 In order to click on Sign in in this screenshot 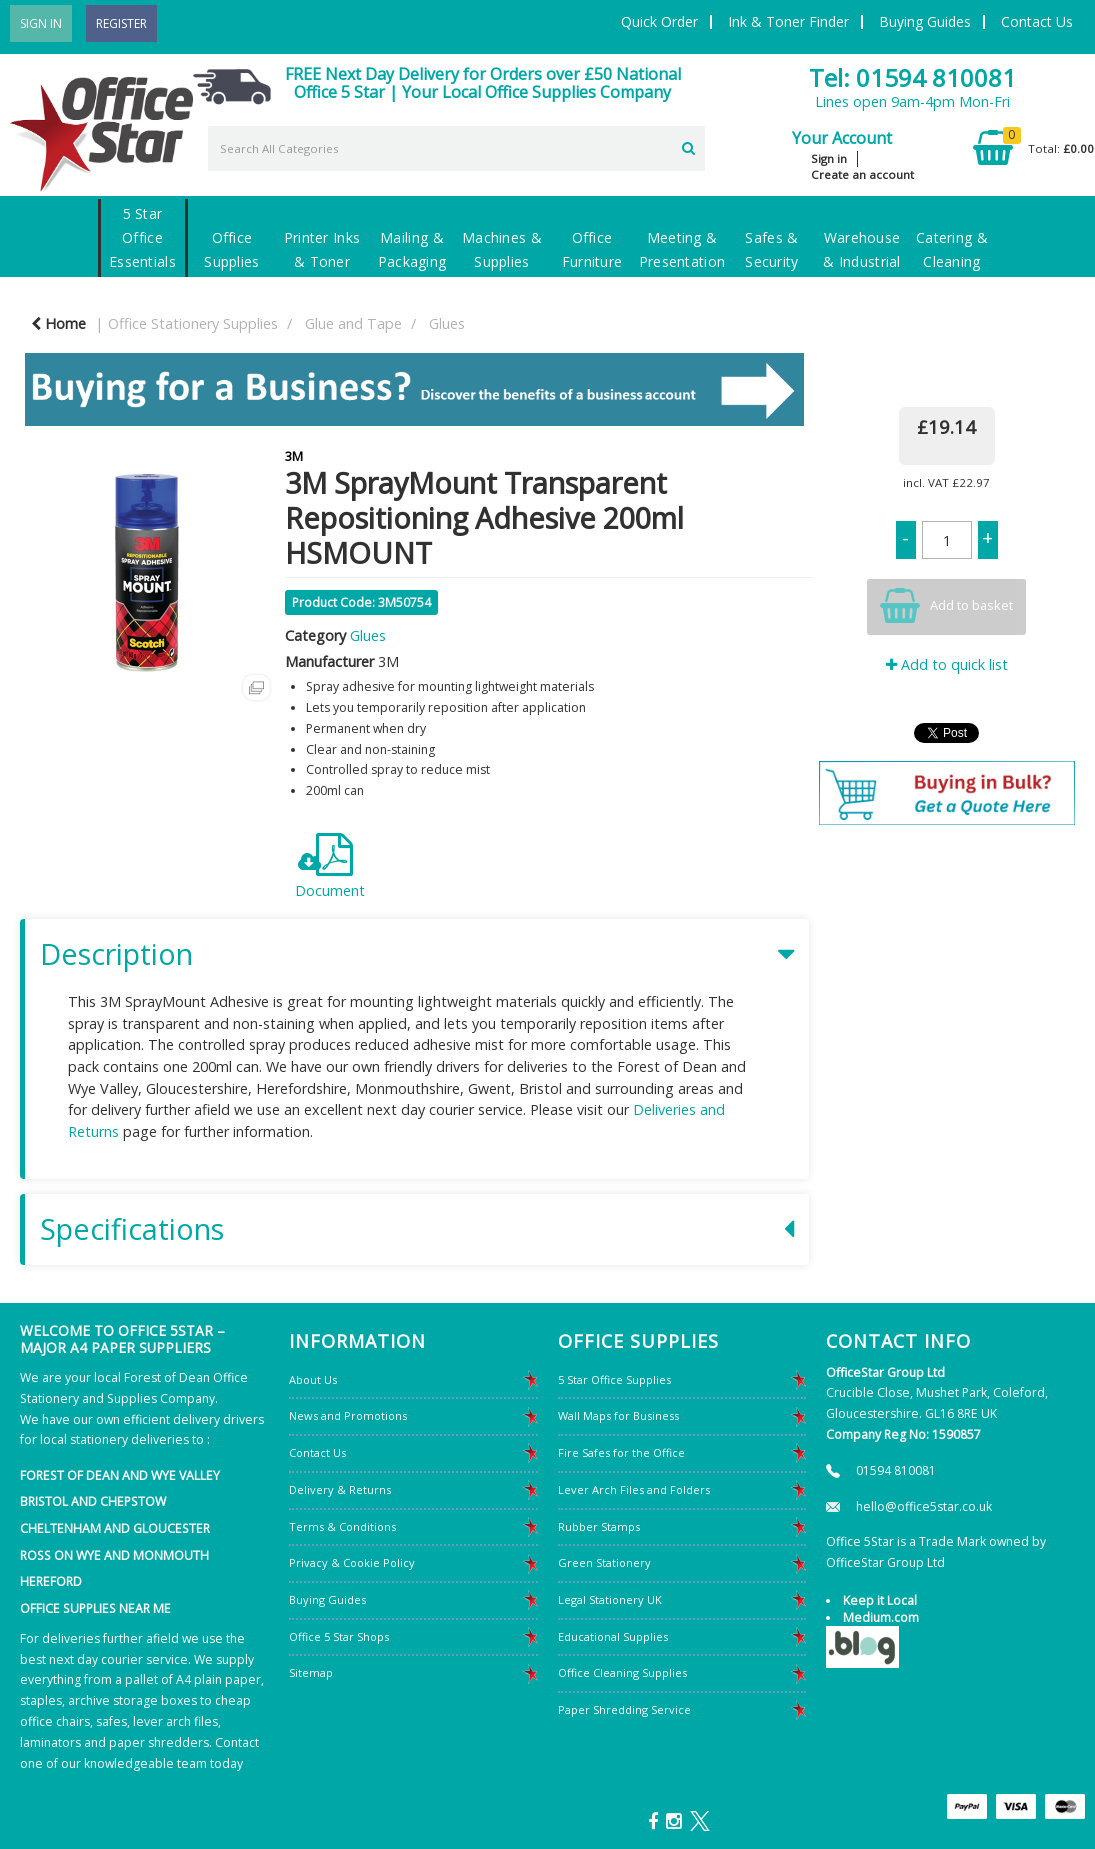, I will do `click(829, 158)`.